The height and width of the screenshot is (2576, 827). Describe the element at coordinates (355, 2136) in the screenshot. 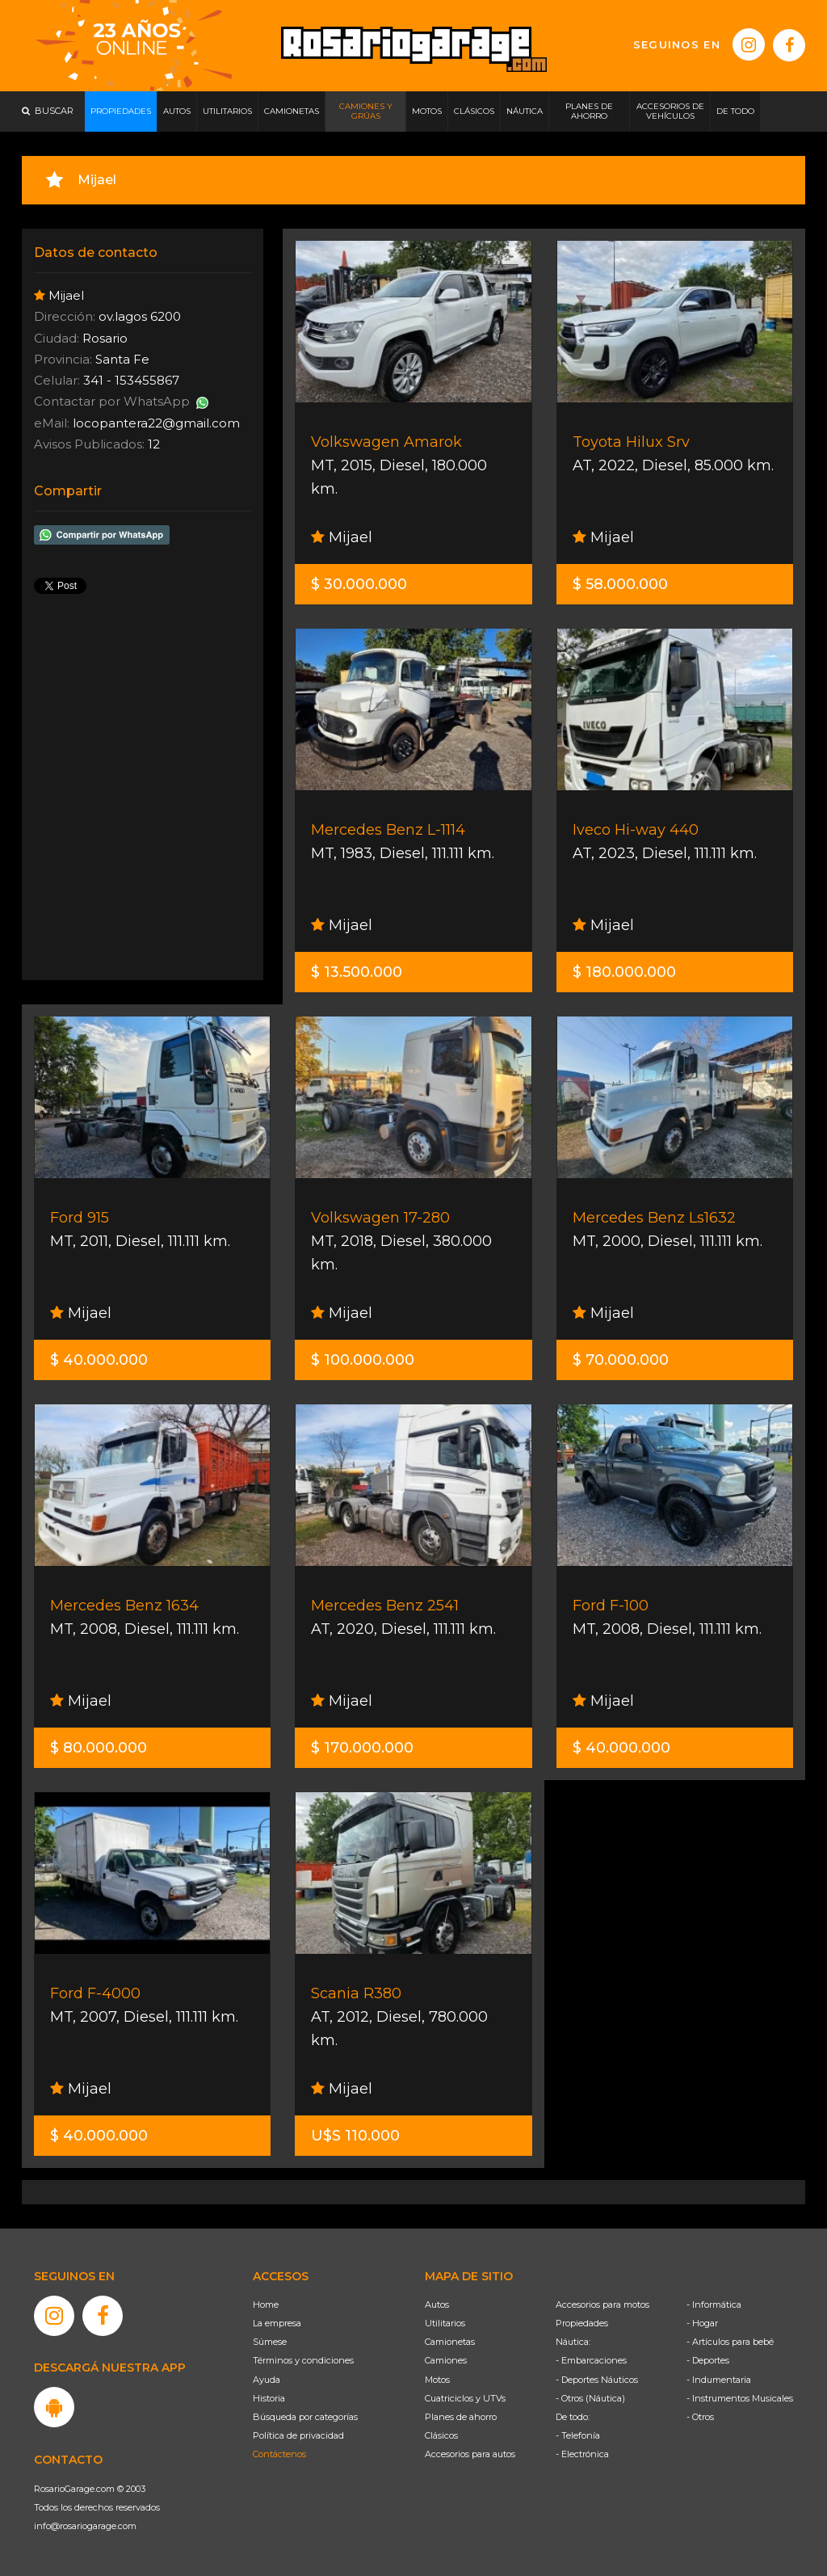

I see `U$S 110.000` at that location.